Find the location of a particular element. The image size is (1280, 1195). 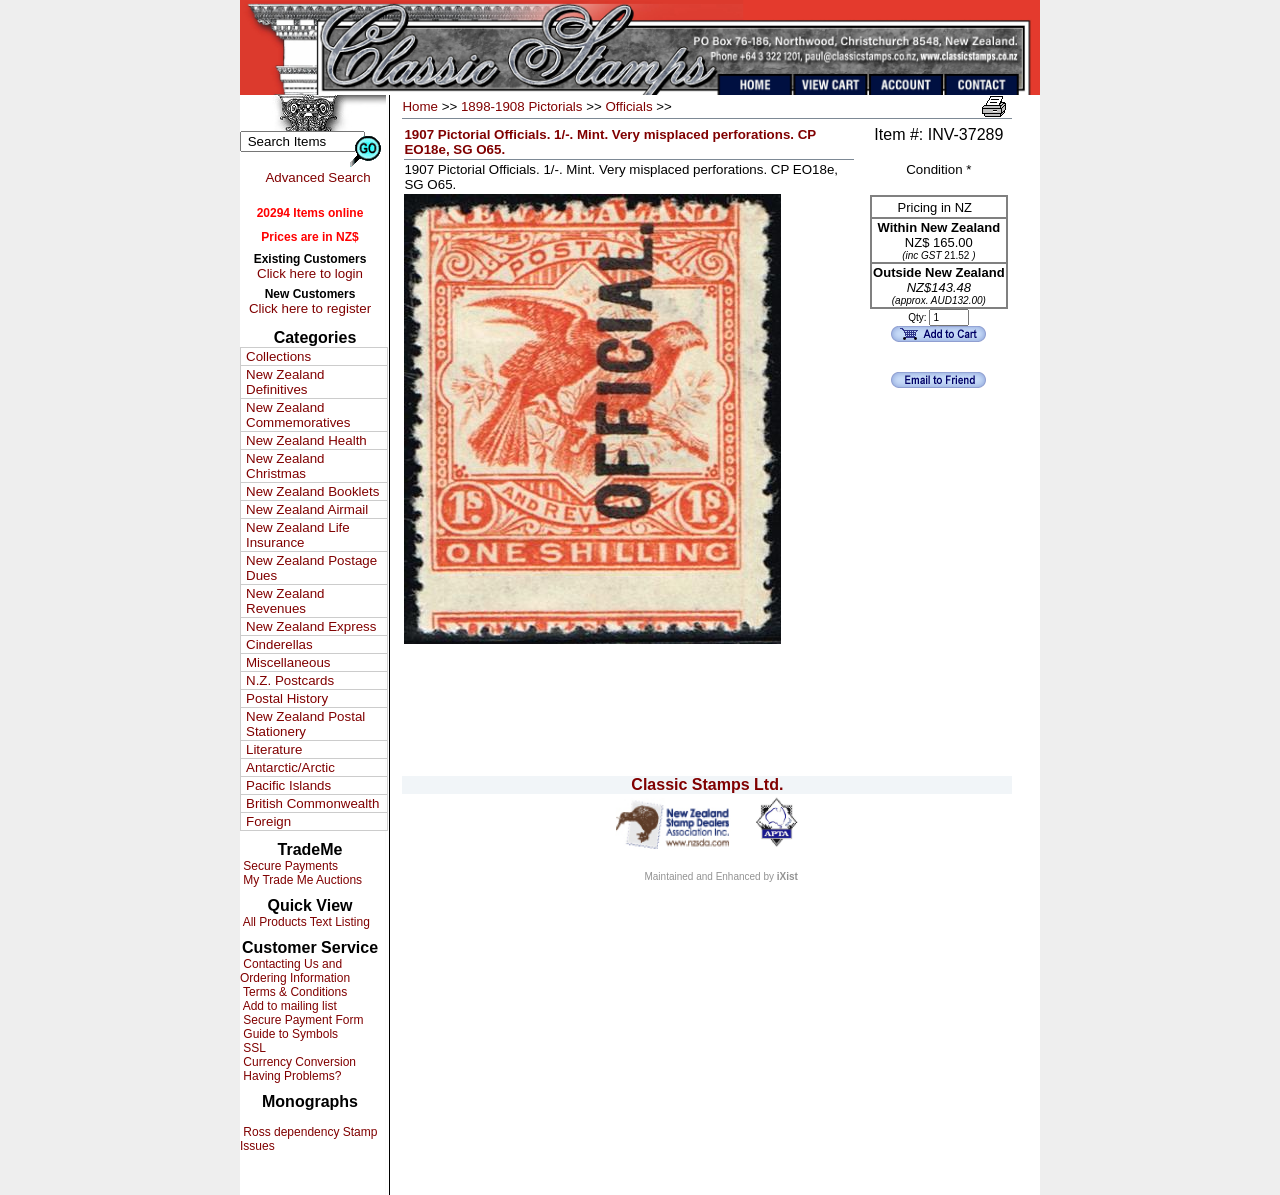

Guide to Symbols is located at coordinates (289, 1034).